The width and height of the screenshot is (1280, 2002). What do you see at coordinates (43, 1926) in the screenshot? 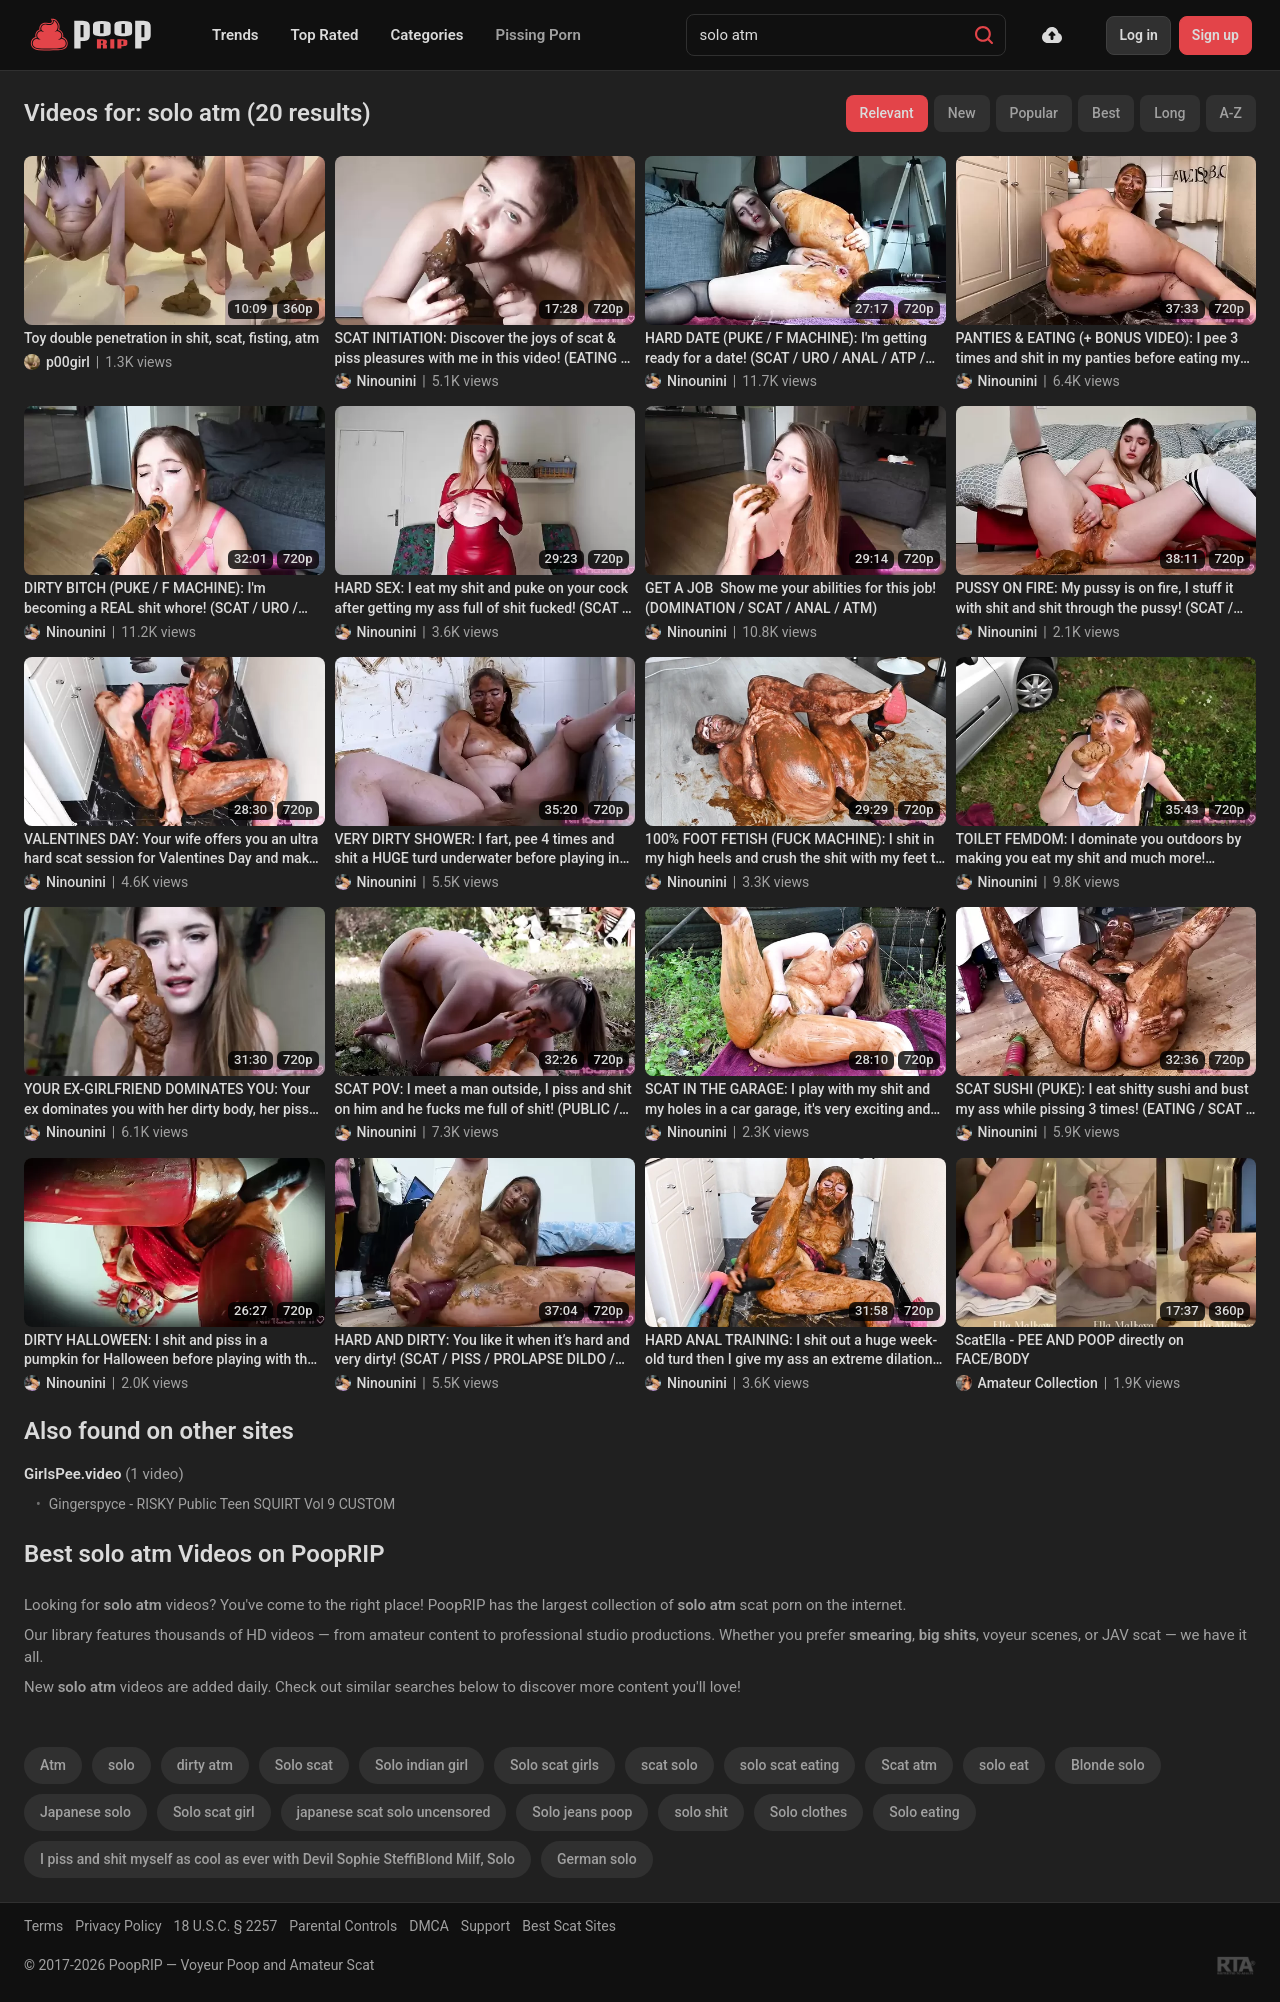
I see `Terms` at bounding box center [43, 1926].